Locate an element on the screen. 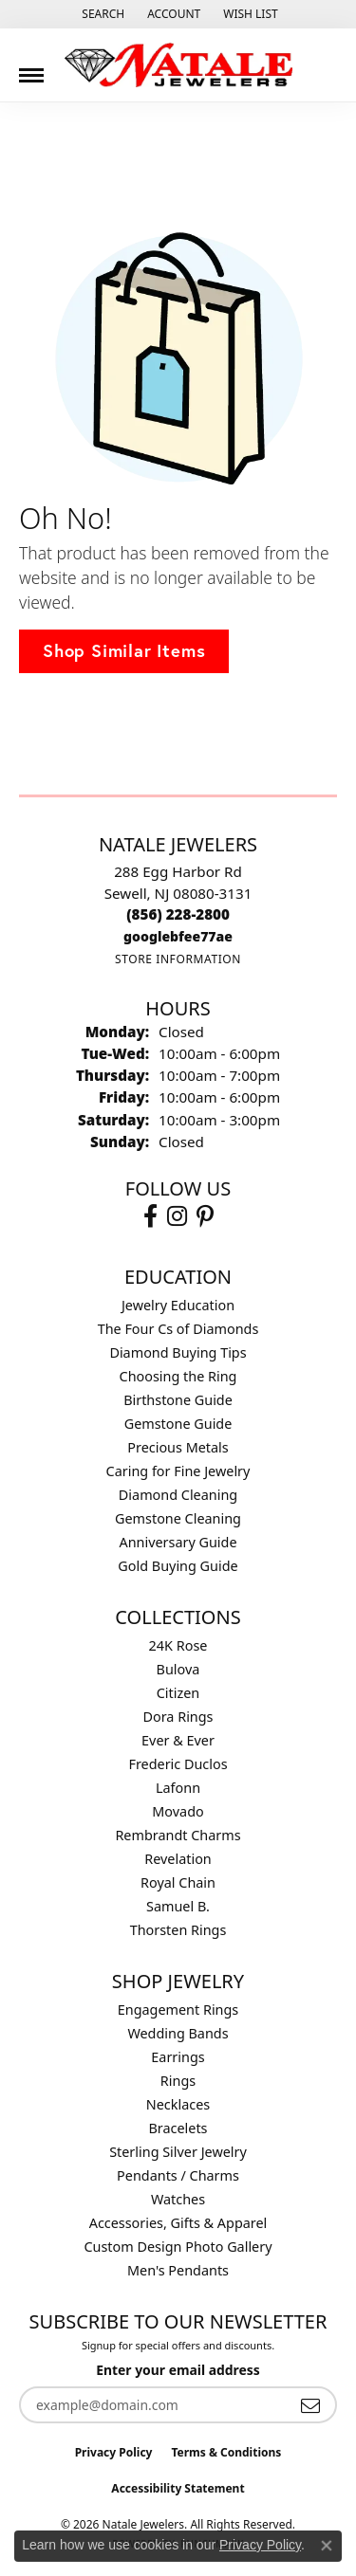 The width and height of the screenshot is (356, 2576). Jewelry Education [menuitem] is located at coordinates (178, 1305).